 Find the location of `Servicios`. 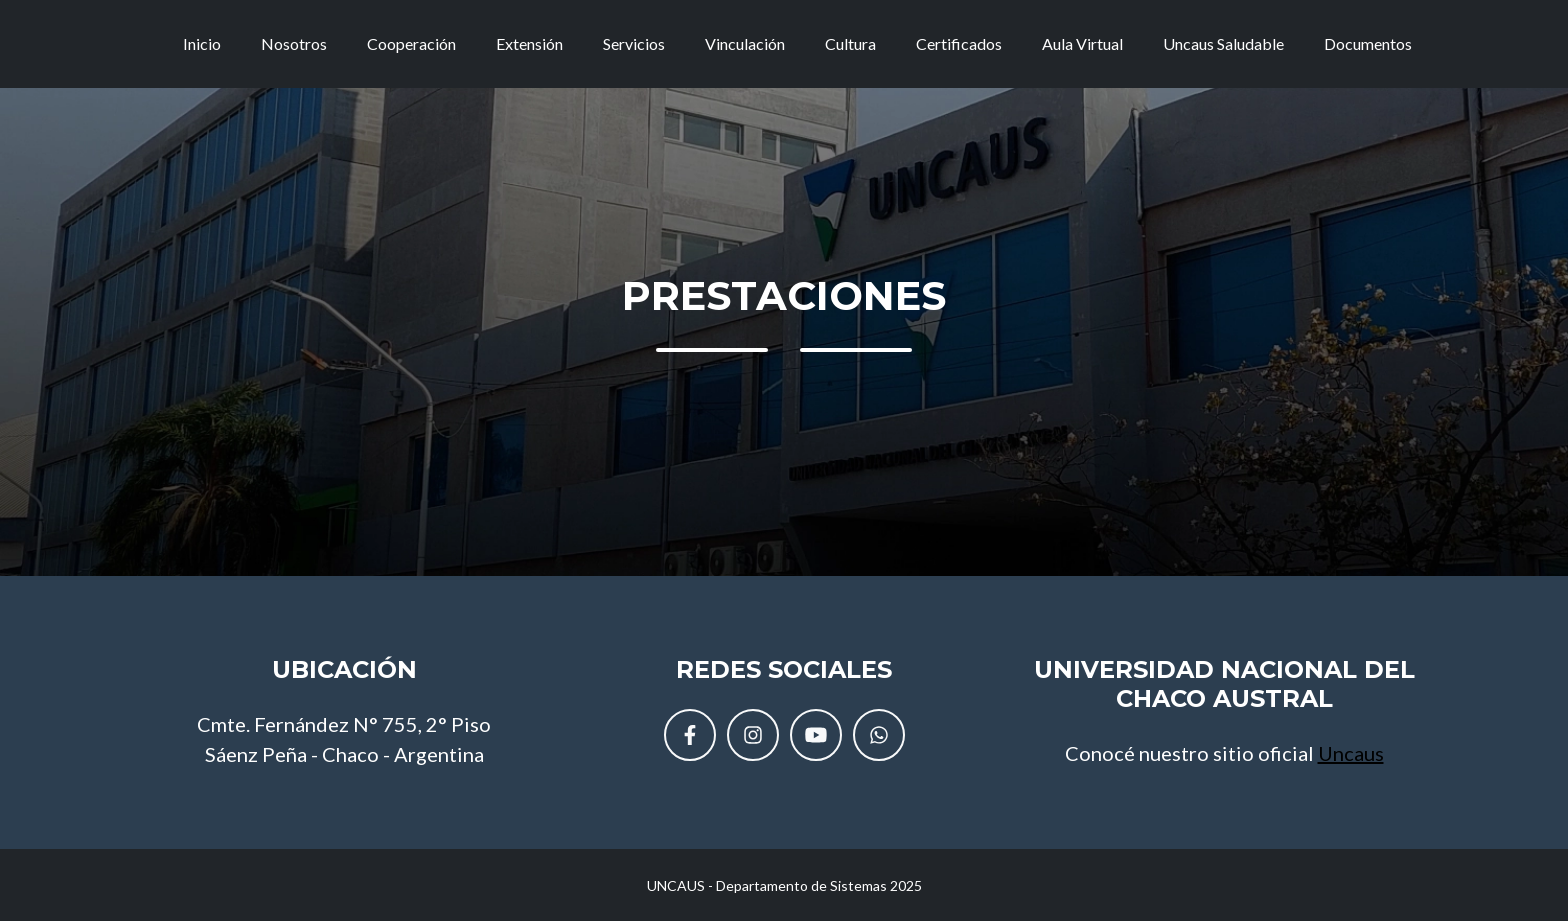

Servicios is located at coordinates (634, 51).